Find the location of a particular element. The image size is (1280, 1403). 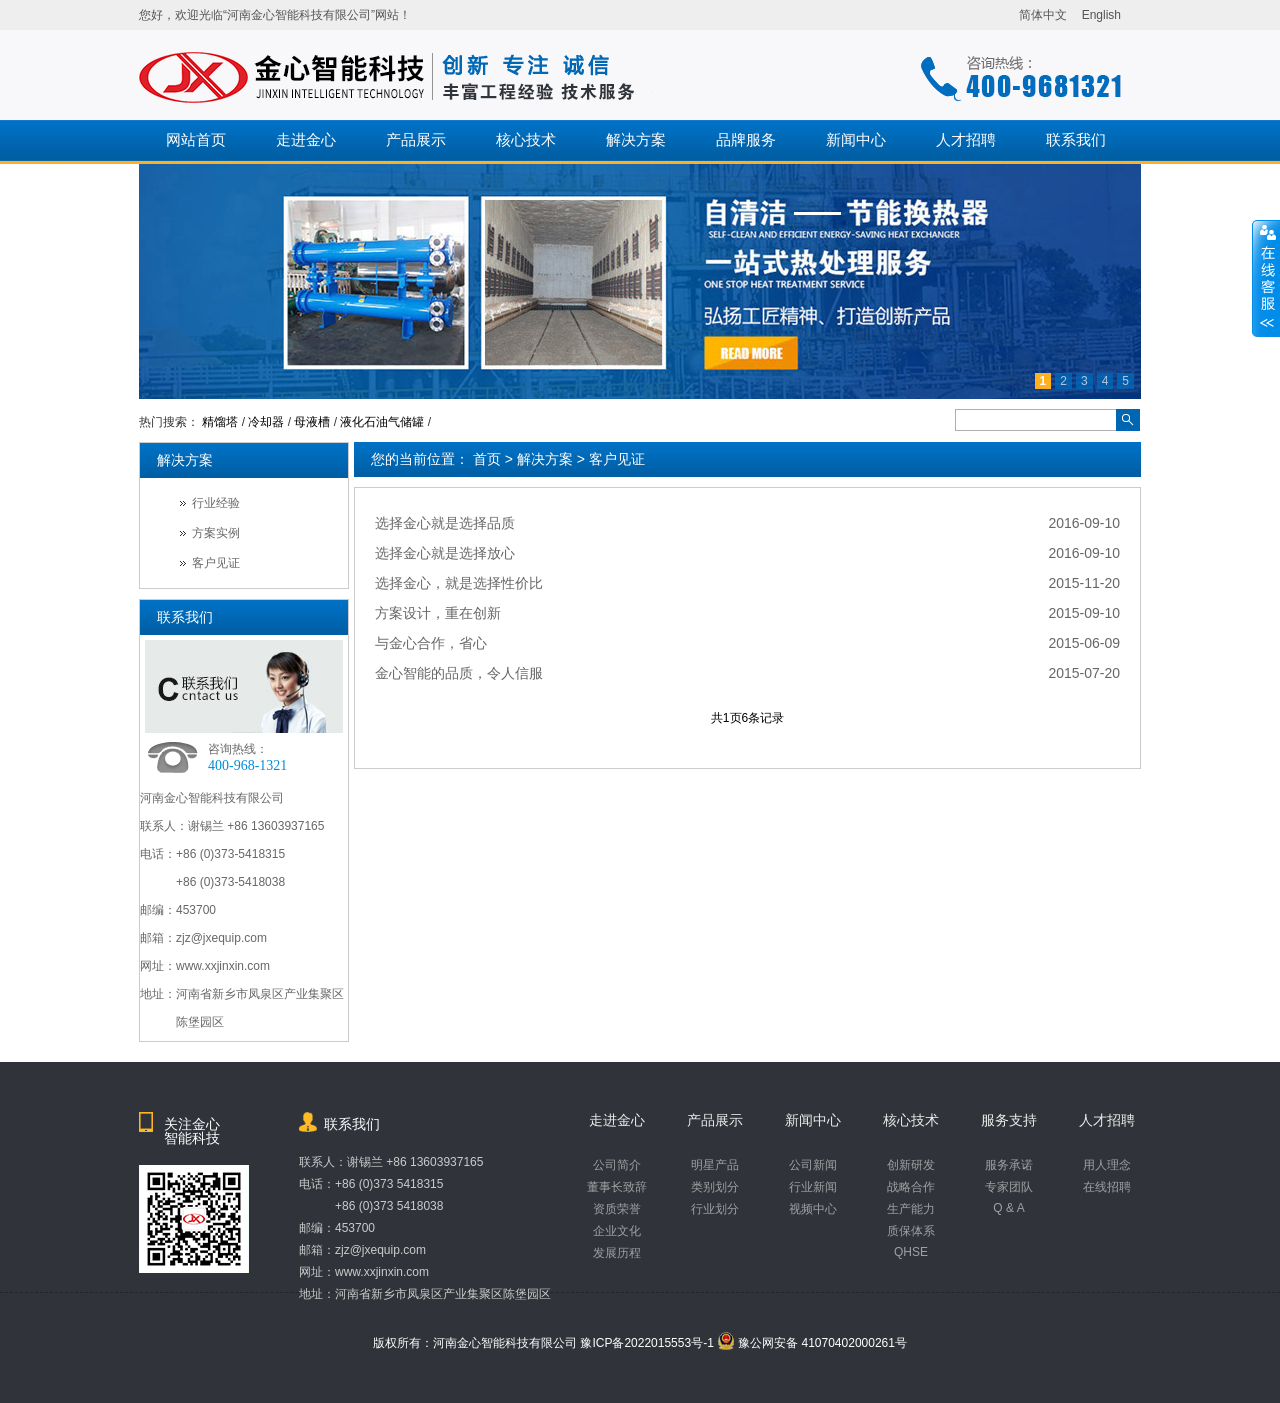

在线招聘 is located at coordinates (1107, 1187).